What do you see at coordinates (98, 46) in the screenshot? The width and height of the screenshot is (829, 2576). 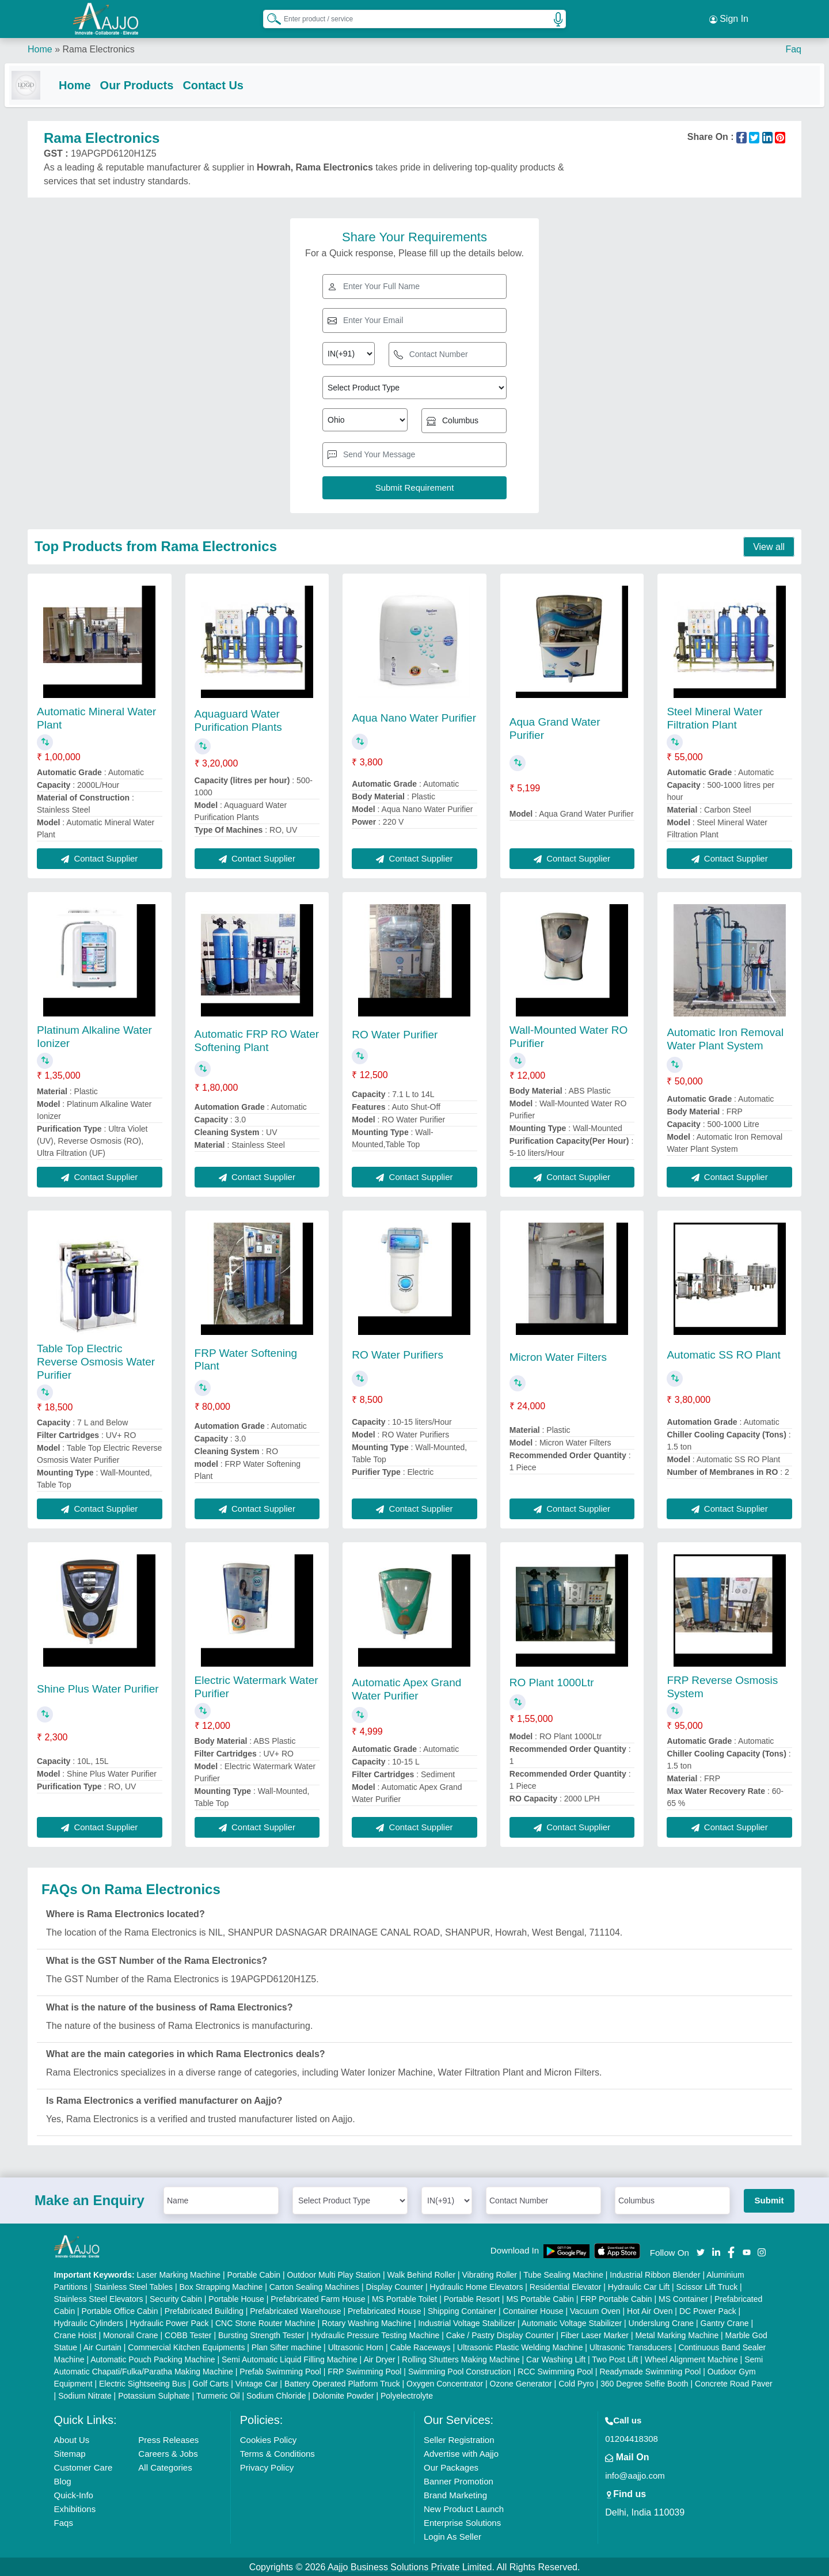 I see `Rama Electronics` at bounding box center [98, 46].